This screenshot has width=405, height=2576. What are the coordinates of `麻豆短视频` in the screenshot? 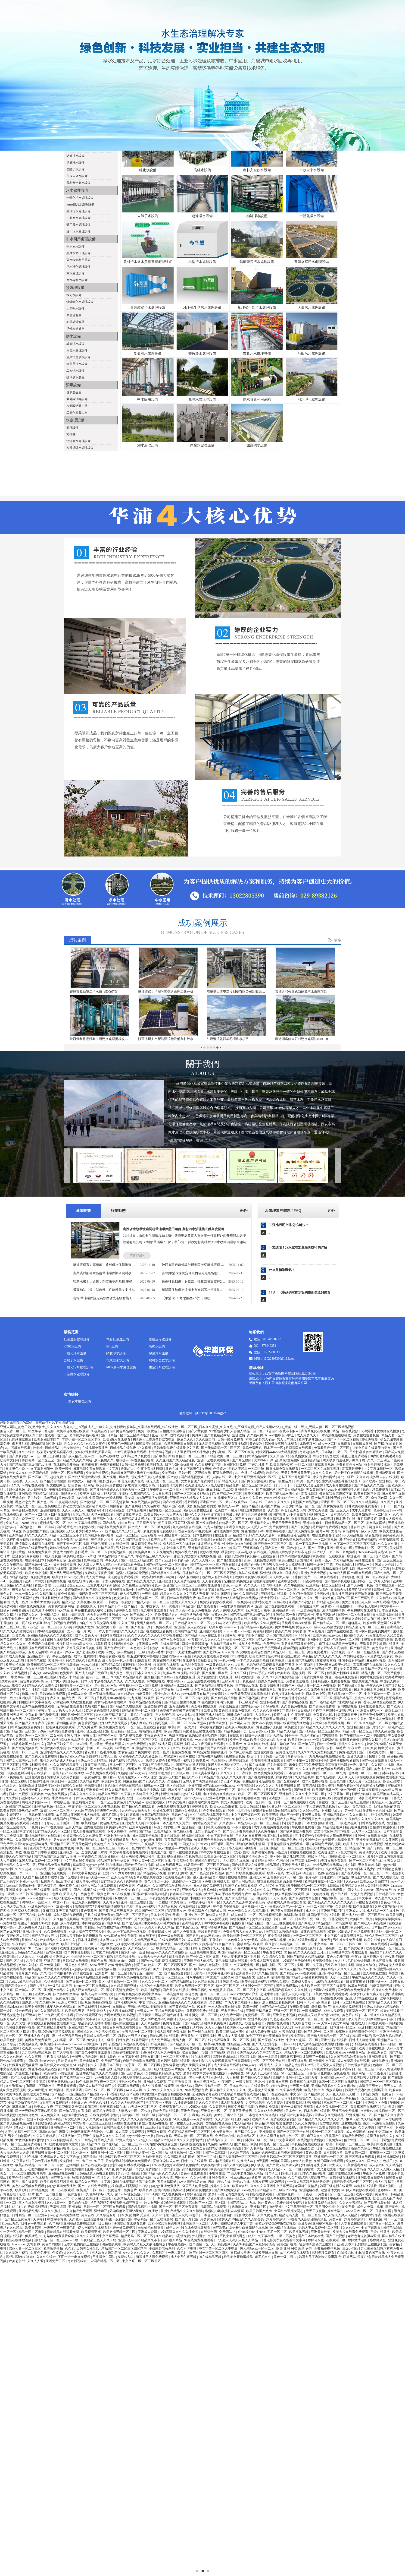 It's located at (248, 2056).